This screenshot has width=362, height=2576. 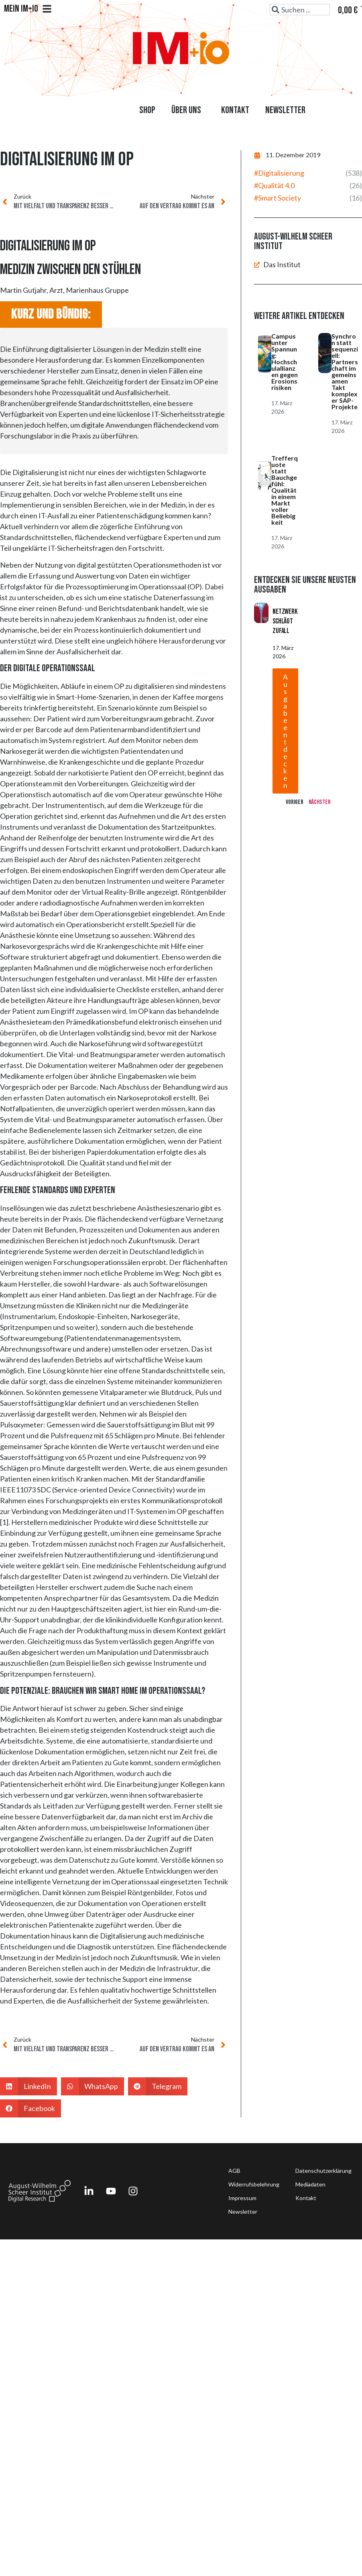 I want to click on Shop, so click(x=147, y=110).